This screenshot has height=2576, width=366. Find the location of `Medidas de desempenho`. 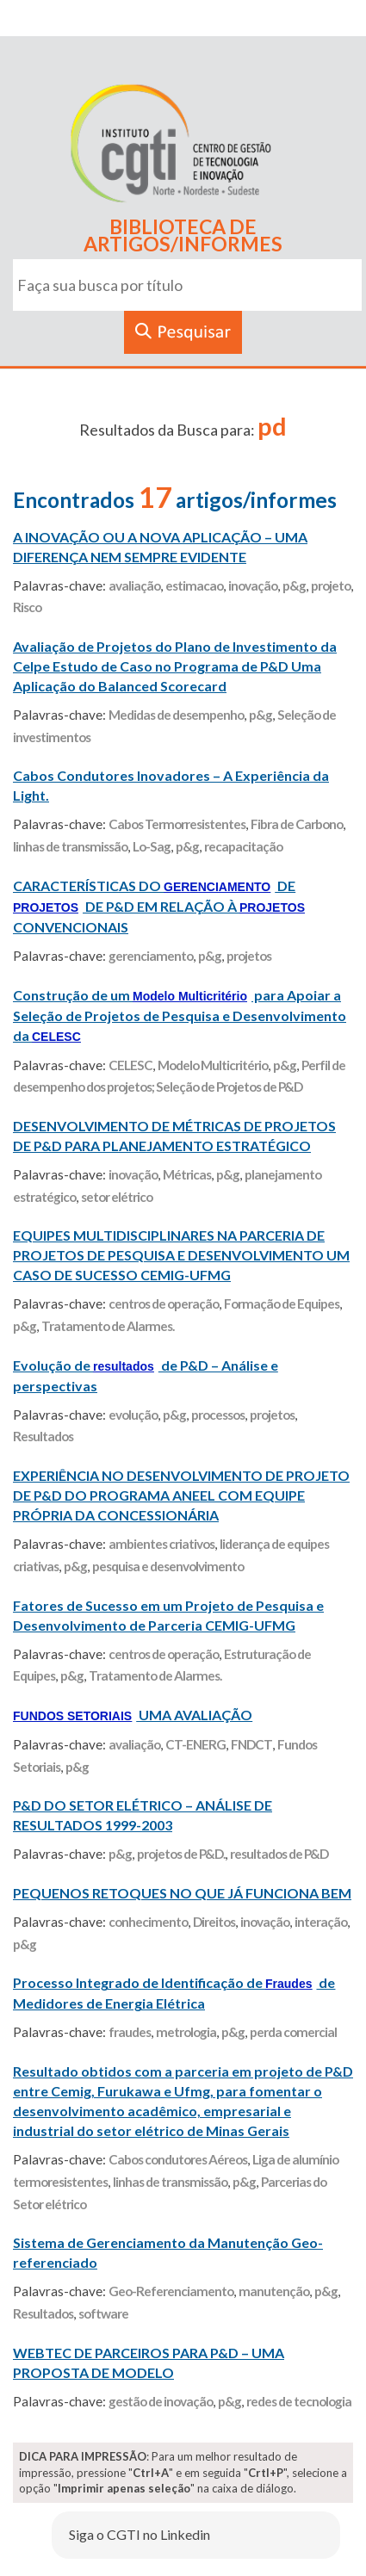

Medidas de desempenho is located at coordinates (176, 714).